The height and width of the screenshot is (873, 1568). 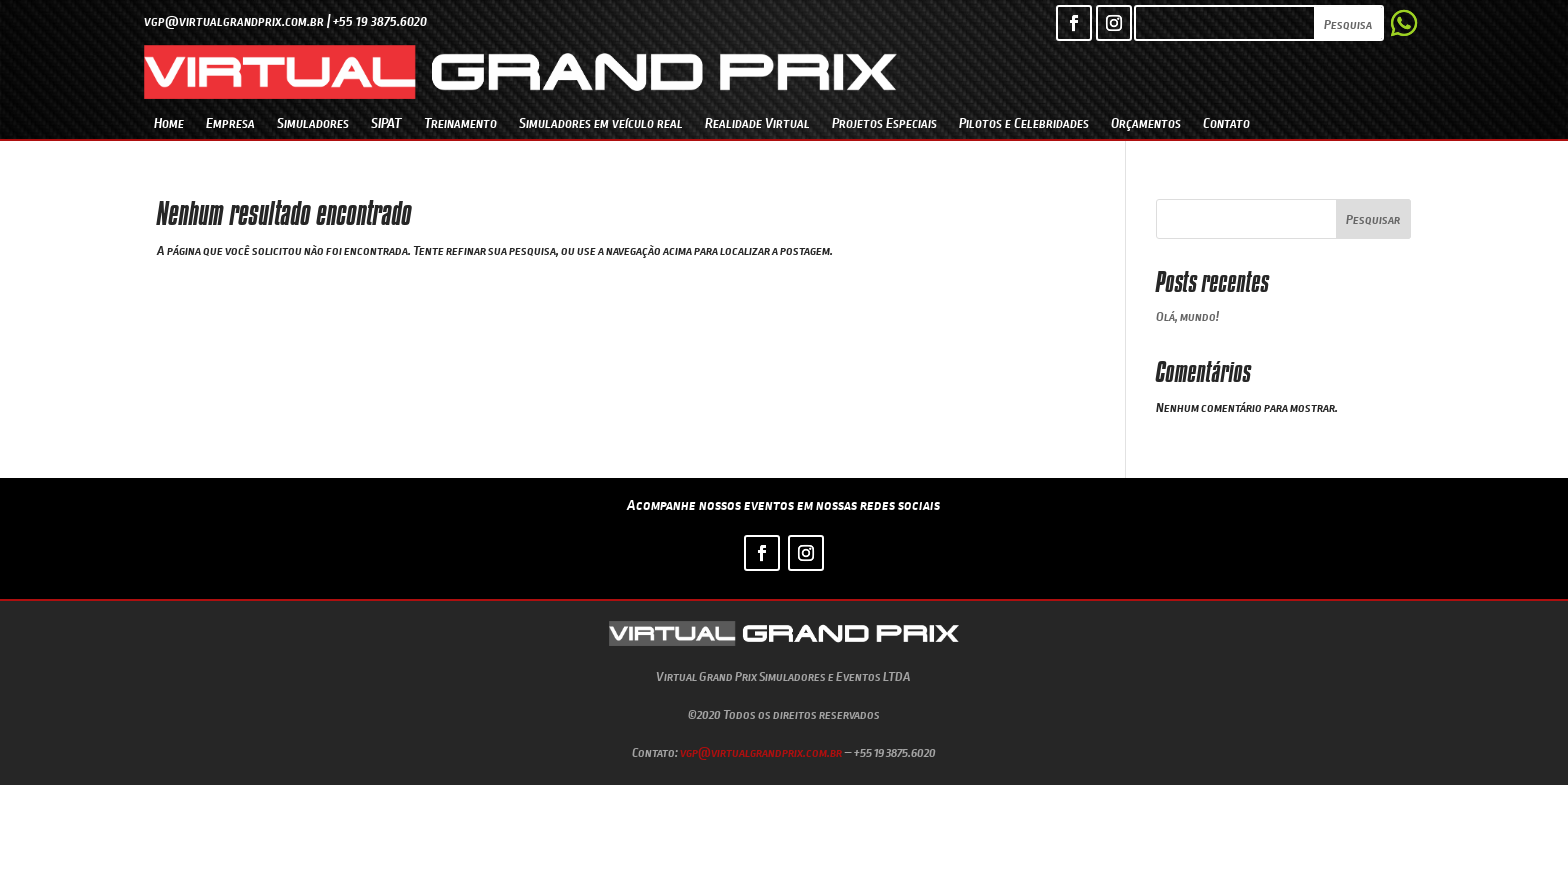 What do you see at coordinates (386, 122) in the screenshot?
I see `SIPAT` at bounding box center [386, 122].